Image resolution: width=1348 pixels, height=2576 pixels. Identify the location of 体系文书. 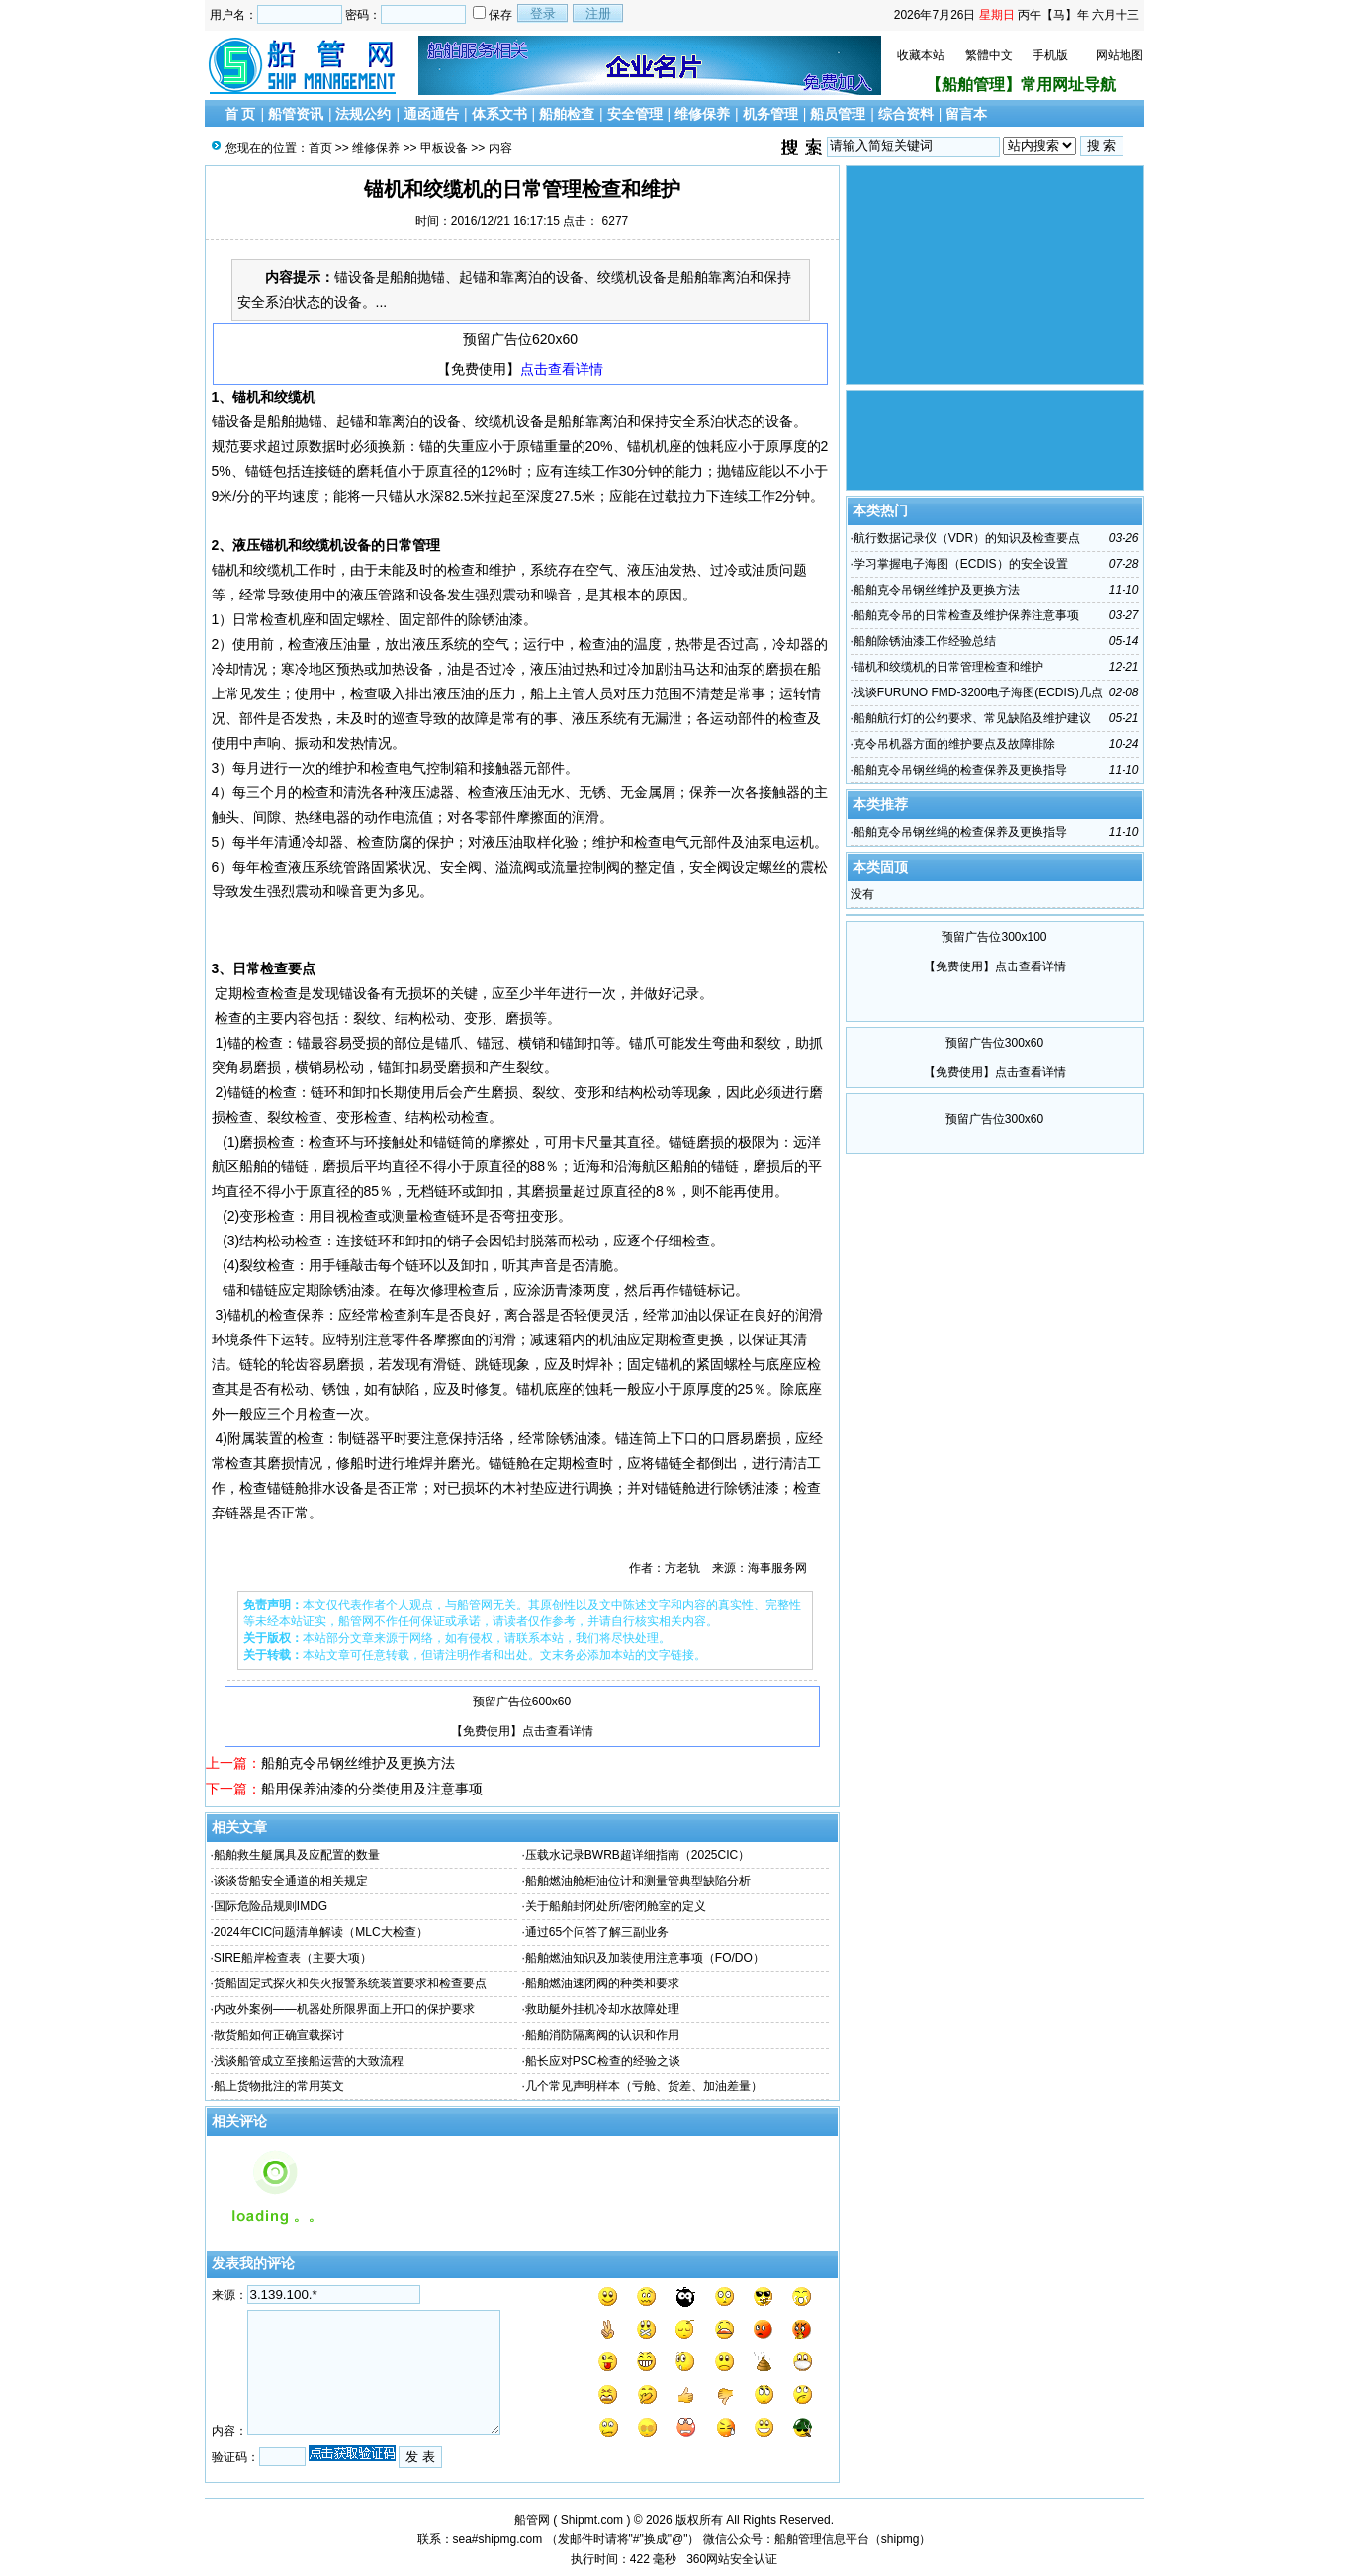
(499, 114).